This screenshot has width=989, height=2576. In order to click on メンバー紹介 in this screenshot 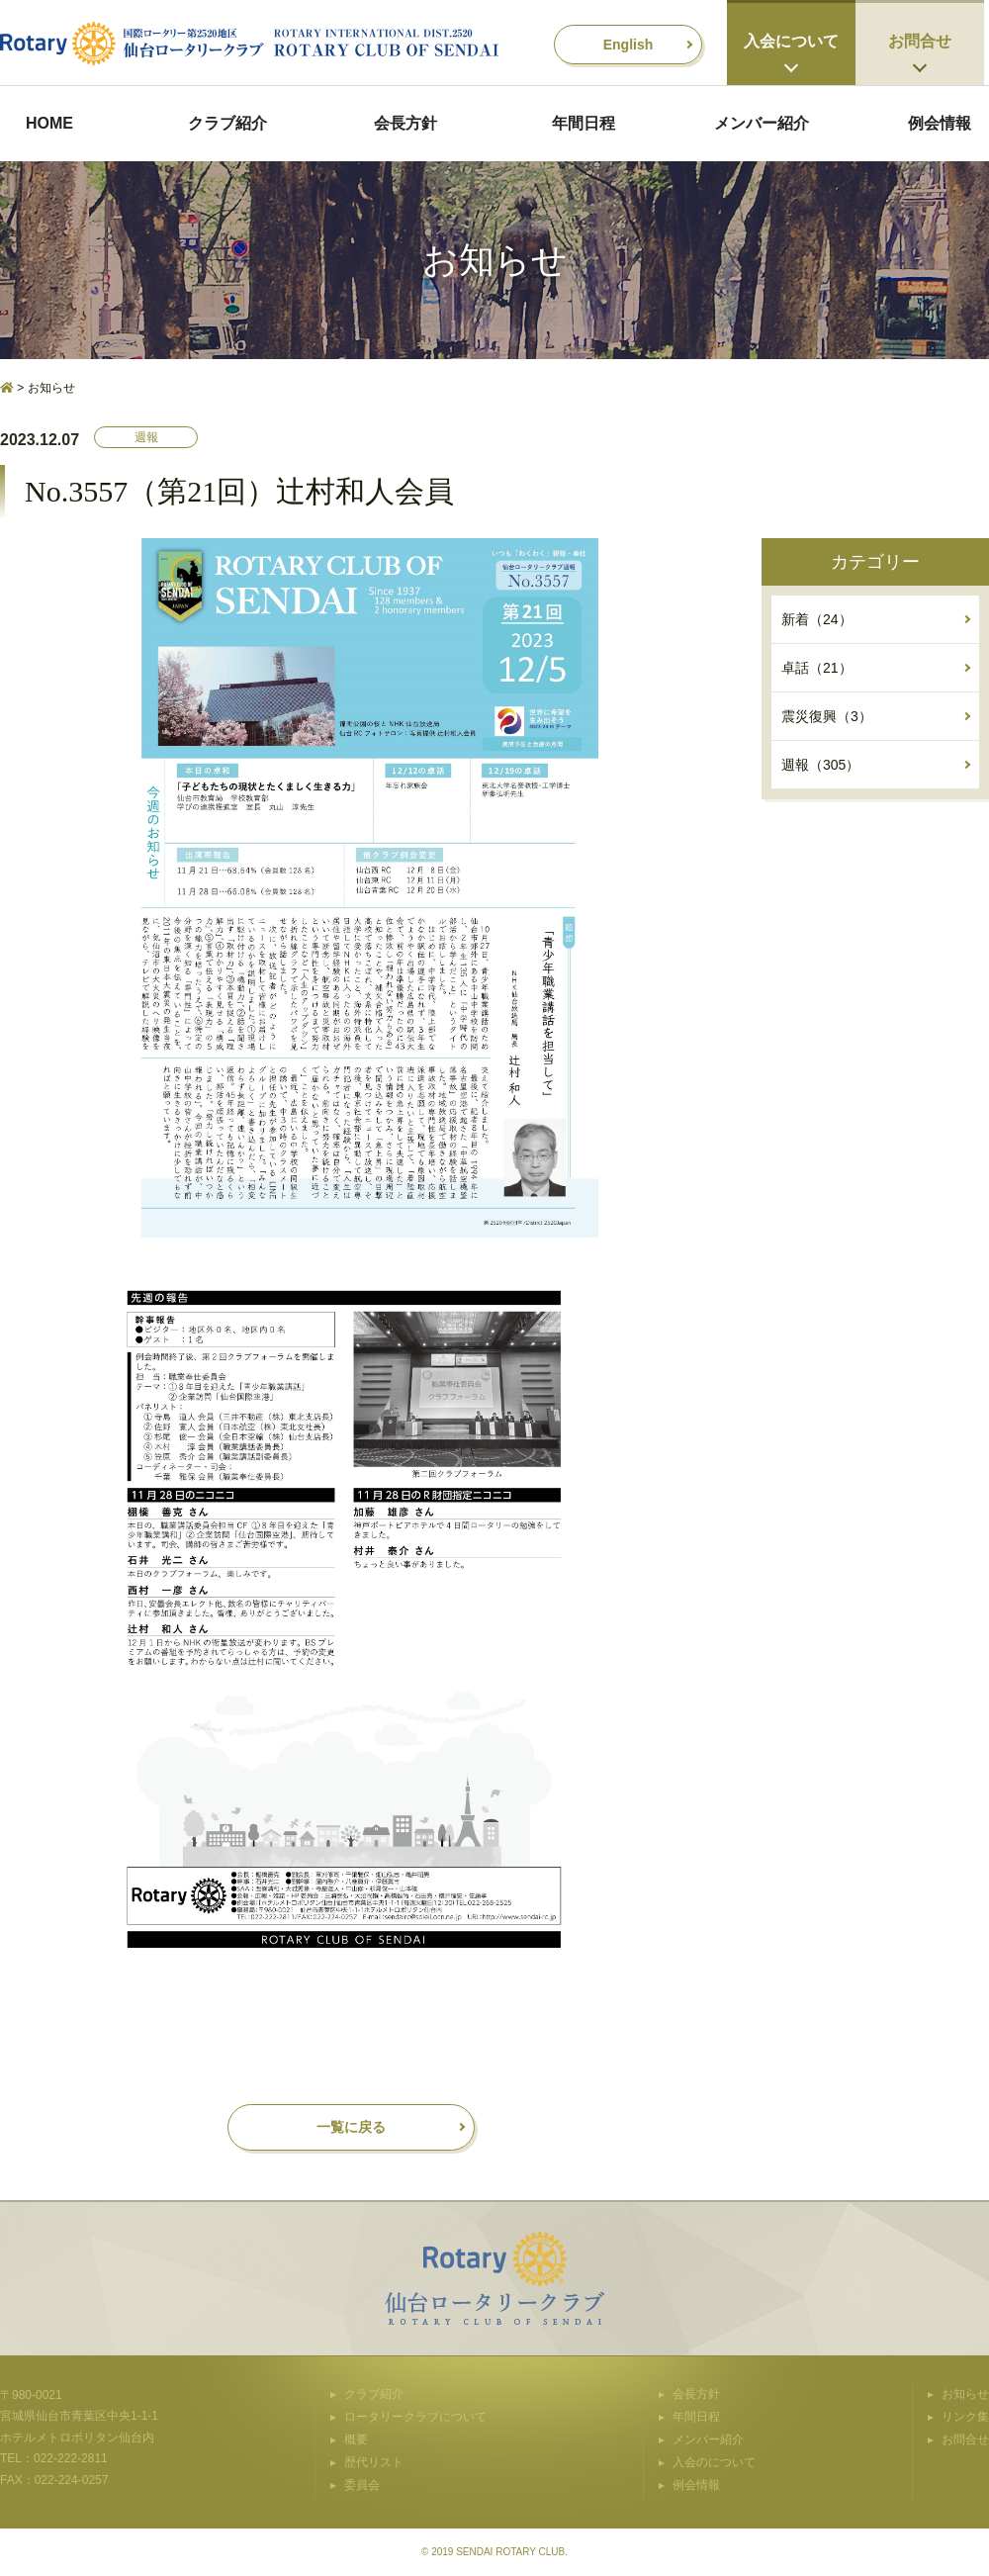, I will do `click(761, 123)`.